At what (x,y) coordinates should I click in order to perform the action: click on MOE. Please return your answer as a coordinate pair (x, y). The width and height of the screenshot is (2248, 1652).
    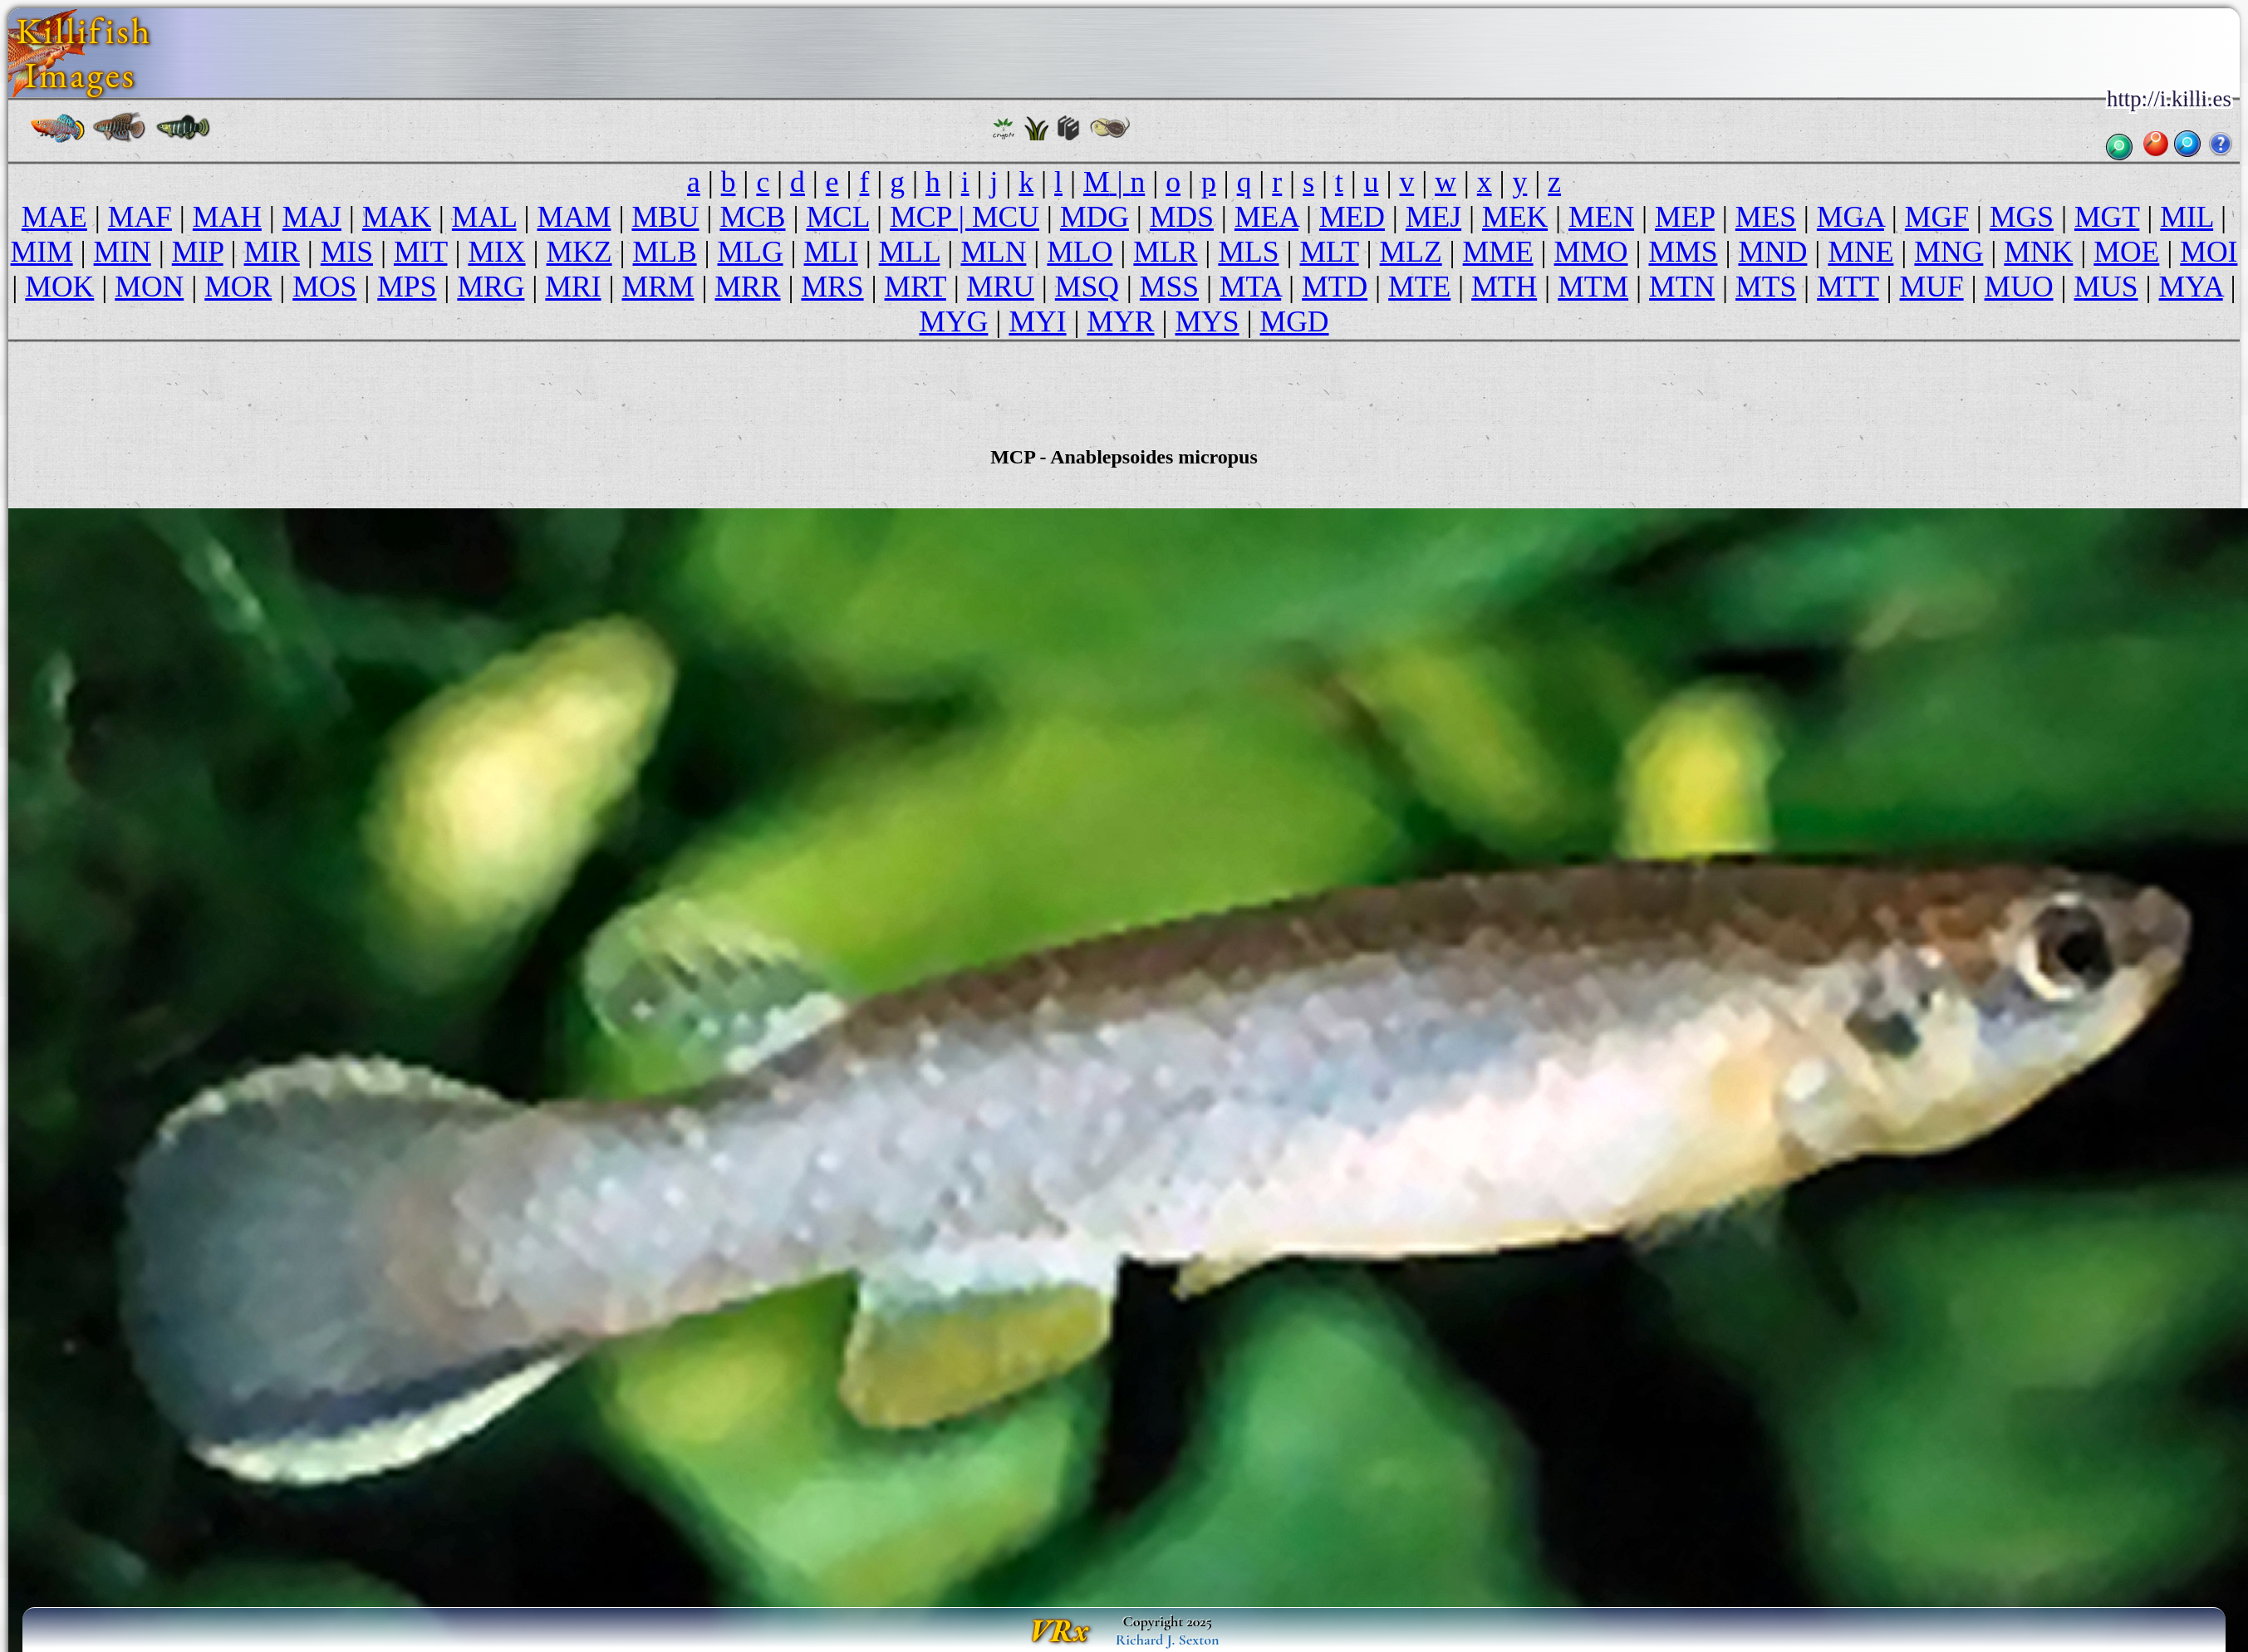
    Looking at the image, I should click on (2126, 251).